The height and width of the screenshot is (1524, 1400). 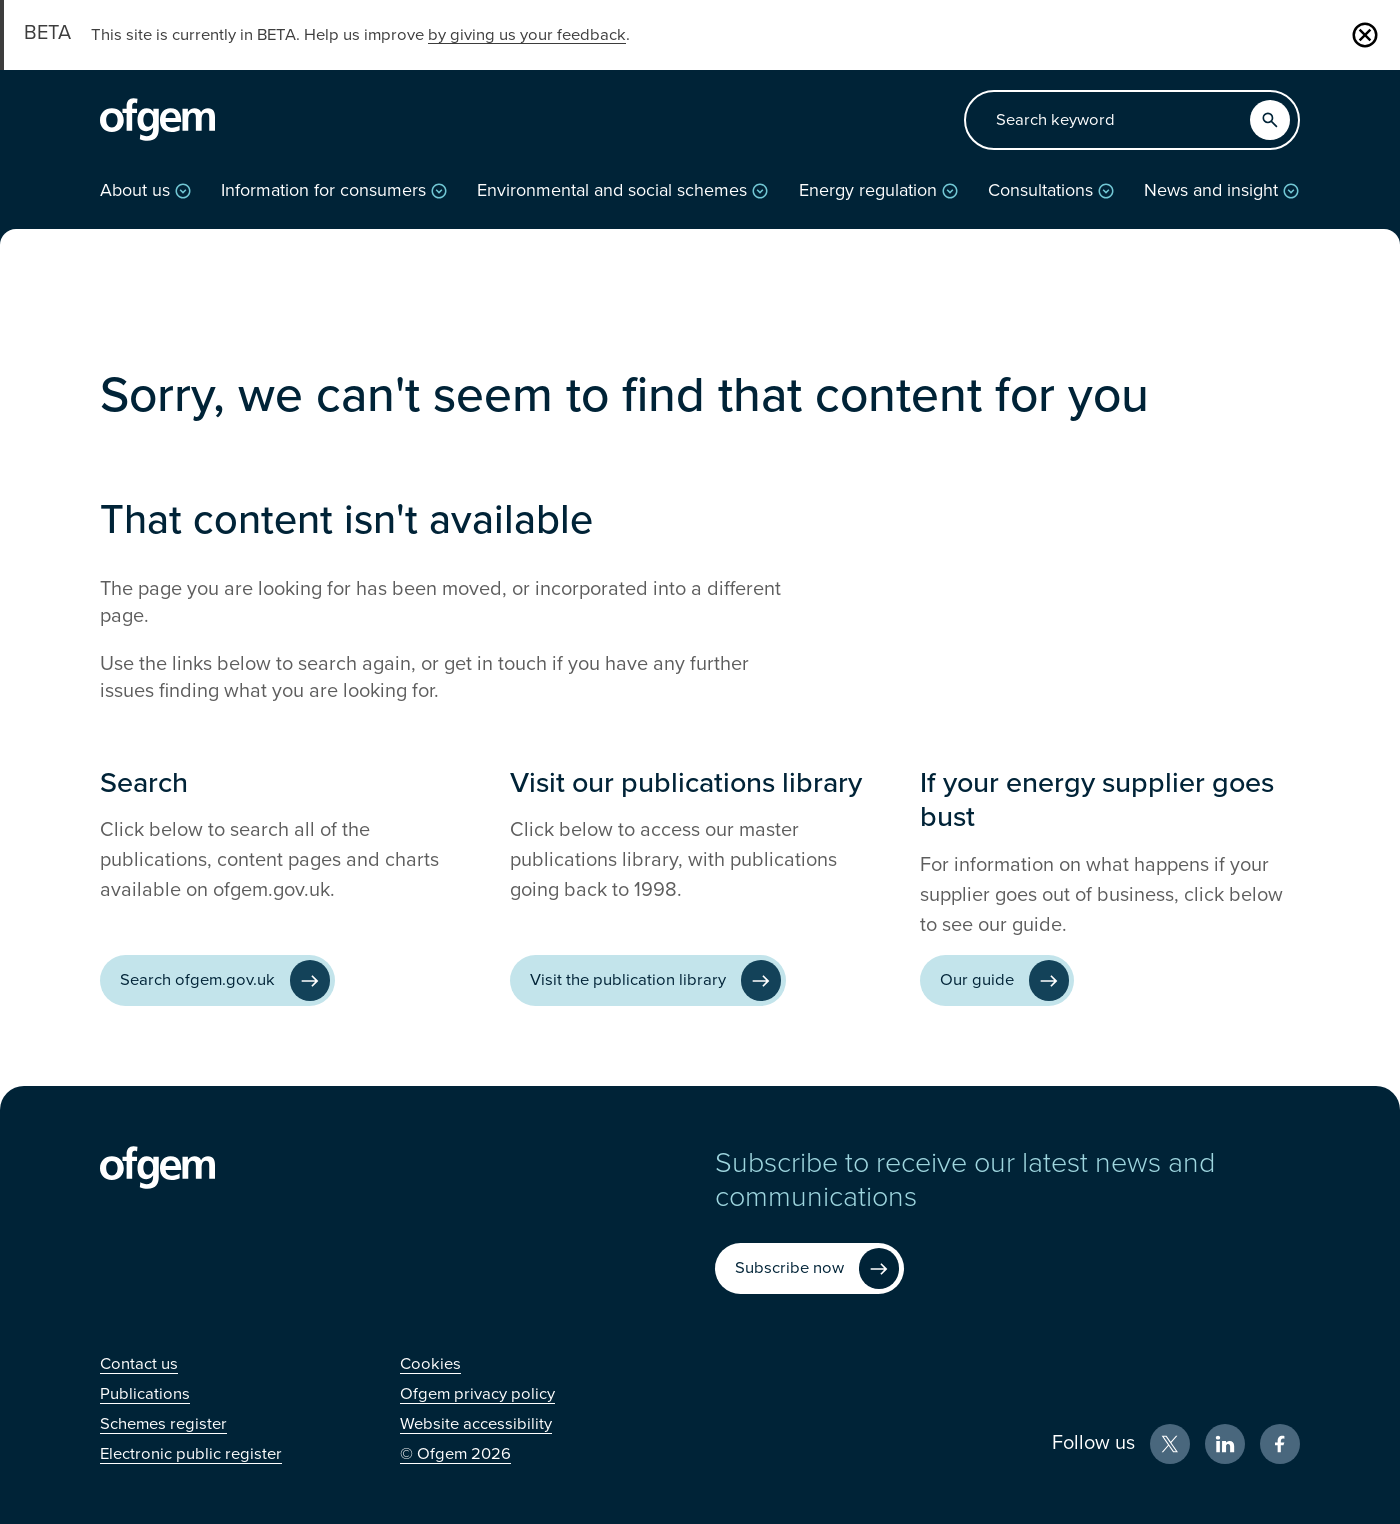 What do you see at coordinates (809, 1268) in the screenshot?
I see `[Subscribe now (Opens in new window)]` at bounding box center [809, 1268].